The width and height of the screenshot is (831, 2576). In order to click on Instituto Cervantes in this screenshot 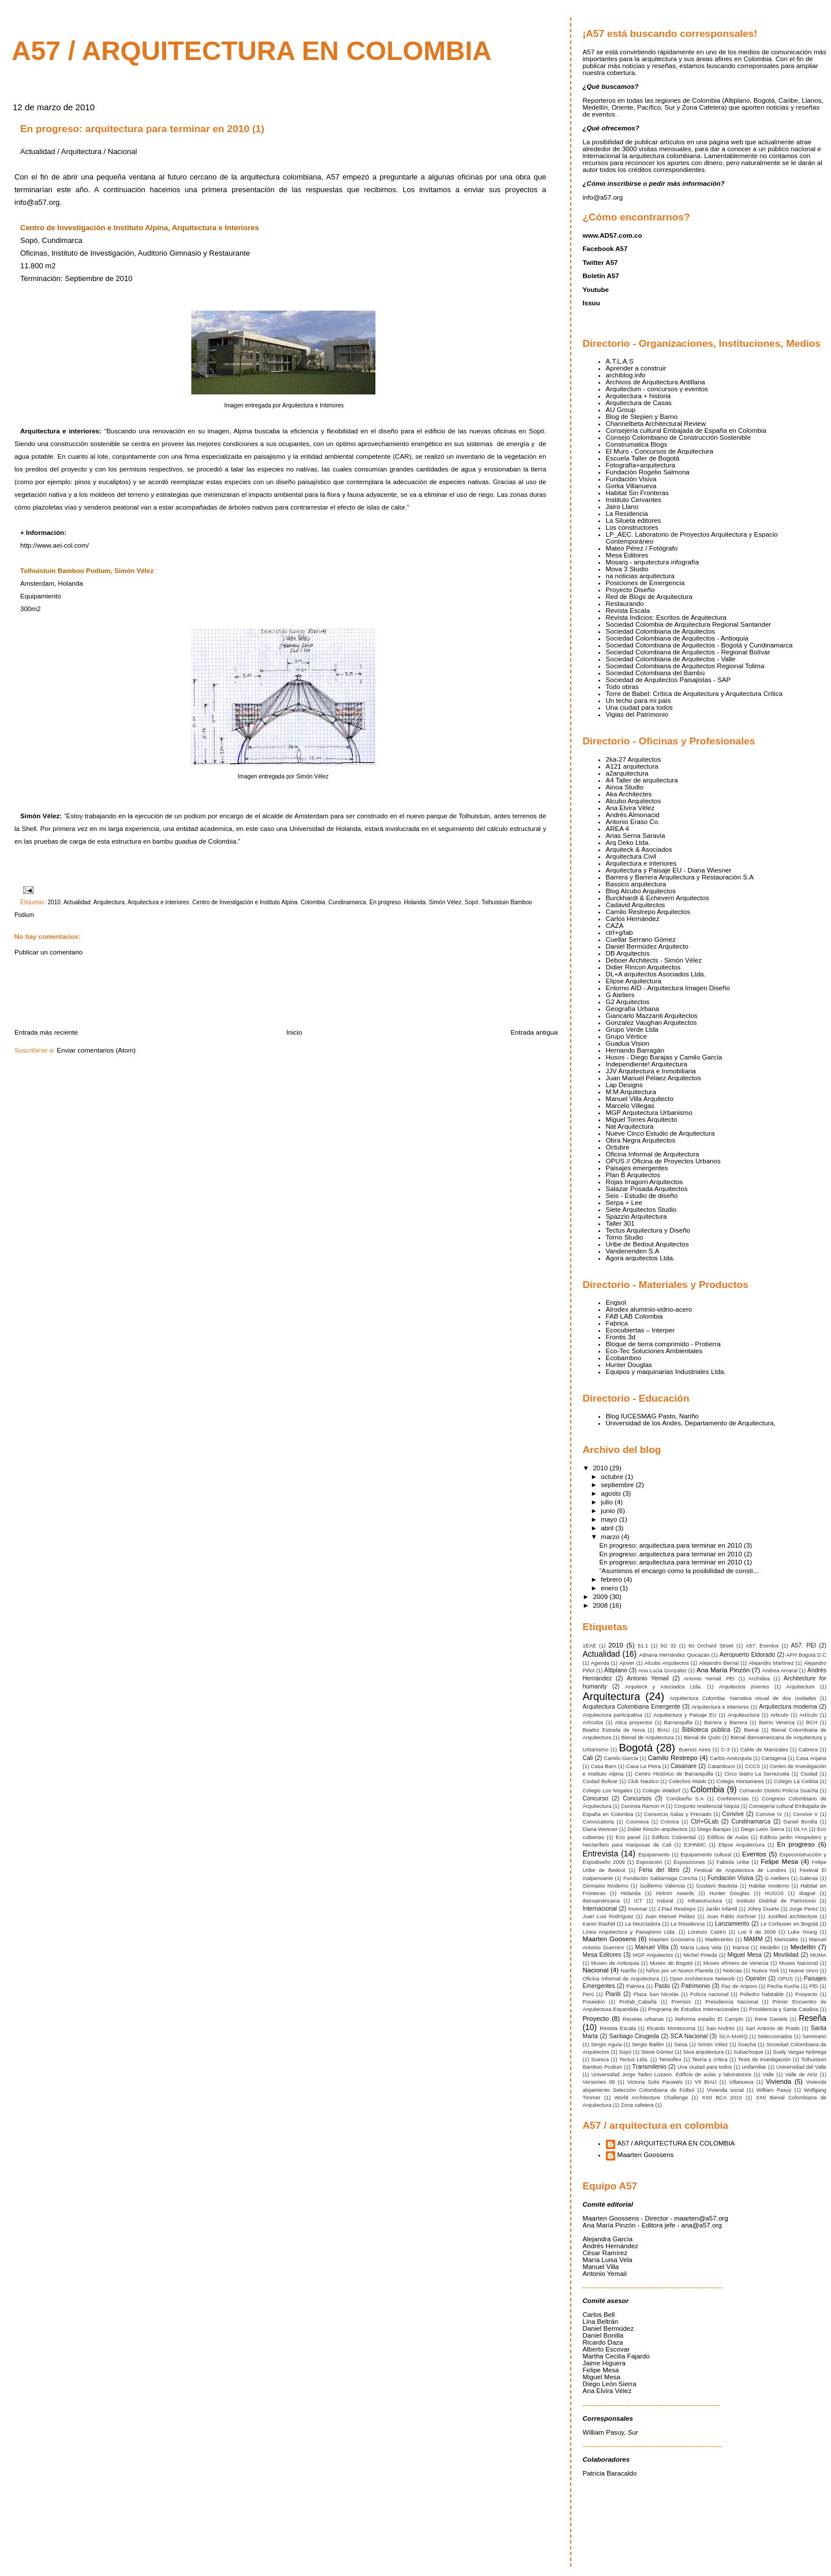, I will do `click(633, 499)`.